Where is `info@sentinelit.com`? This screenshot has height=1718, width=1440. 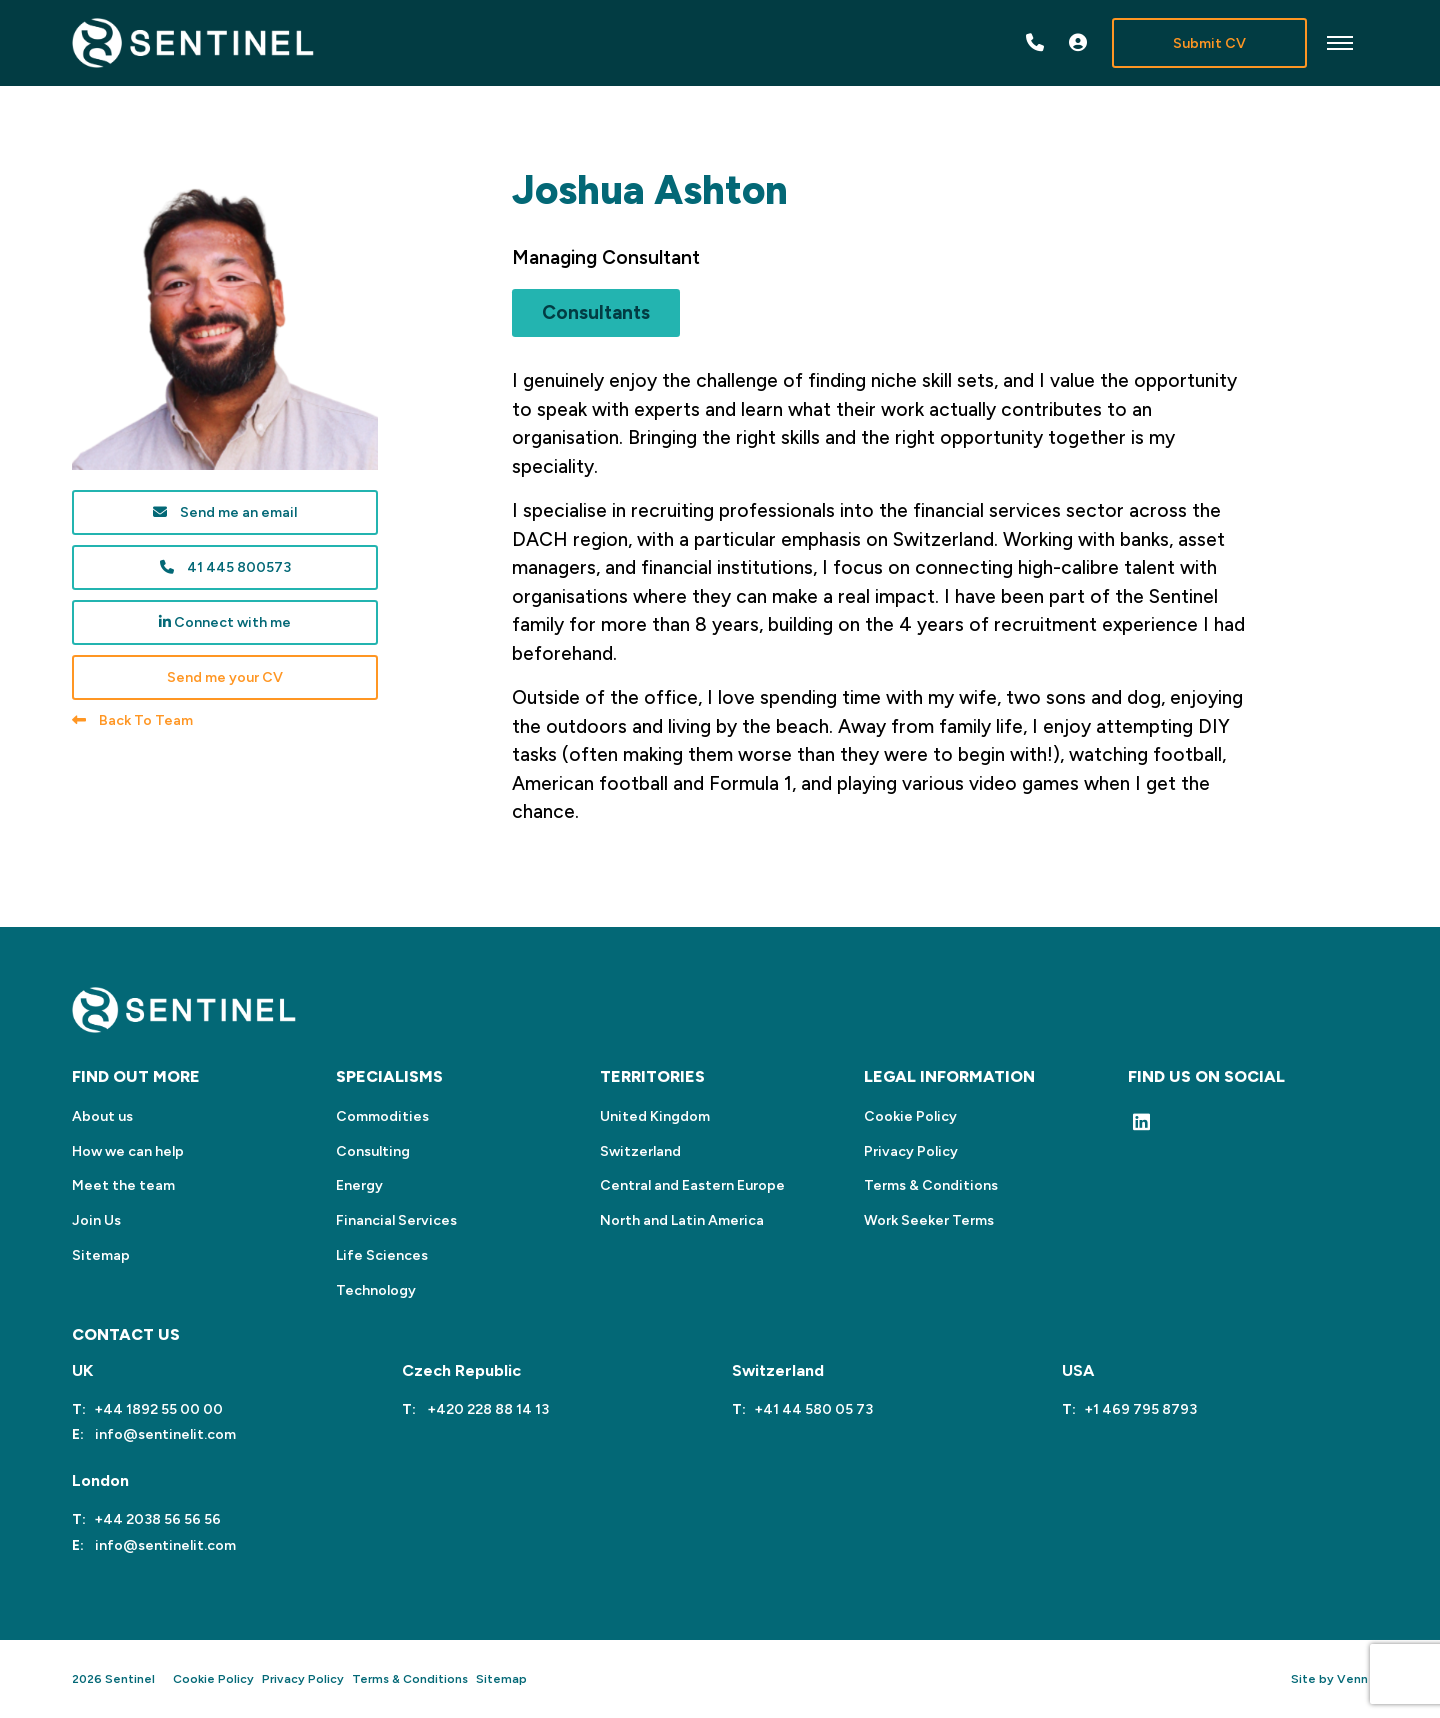 info@sentinelit.com is located at coordinates (164, 1434).